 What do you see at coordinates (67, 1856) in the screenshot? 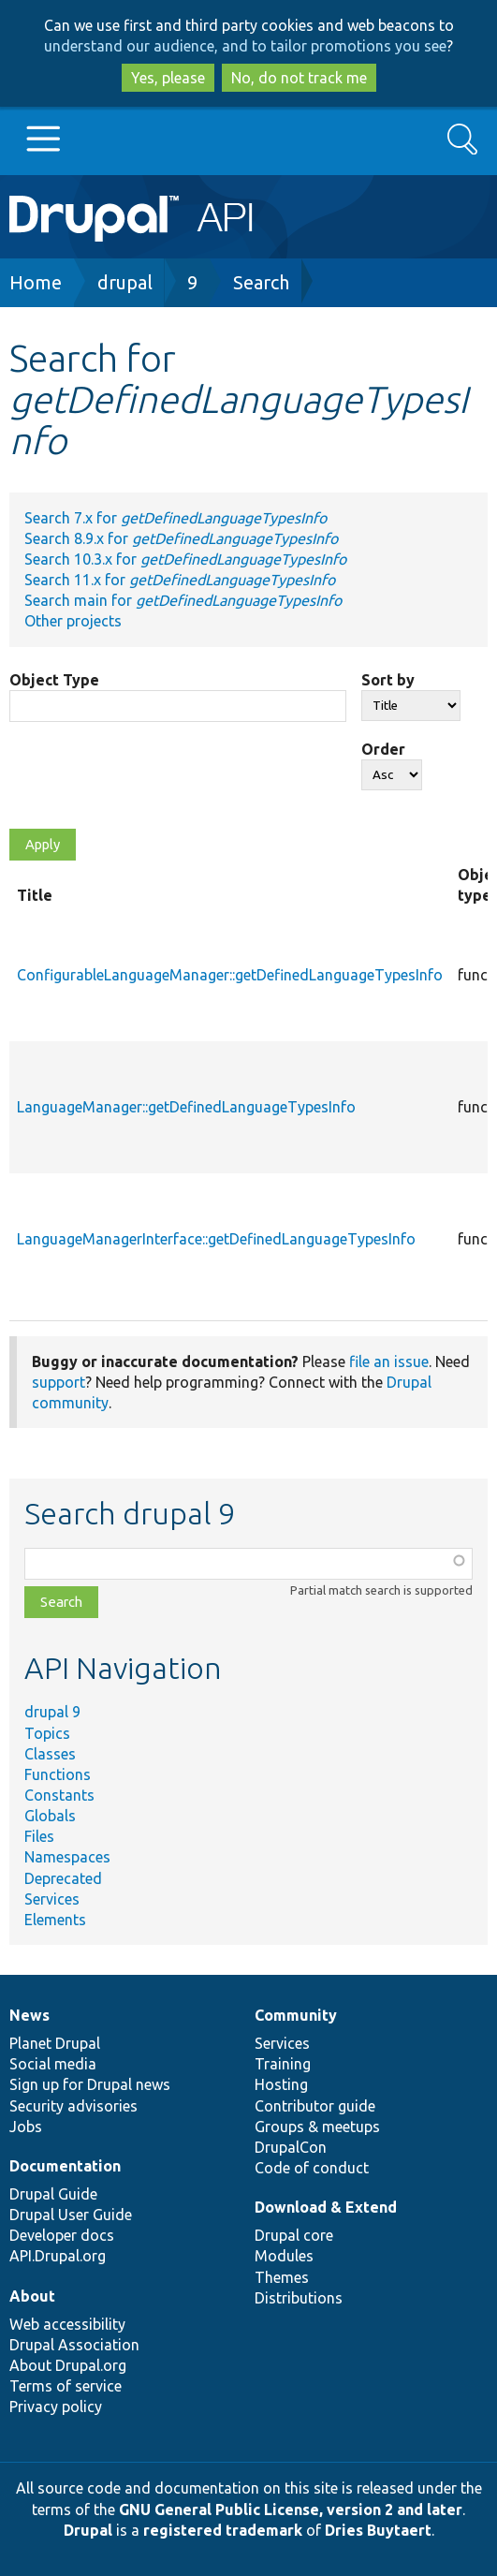
I see `Namespaces` at bounding box center [67, 1856].